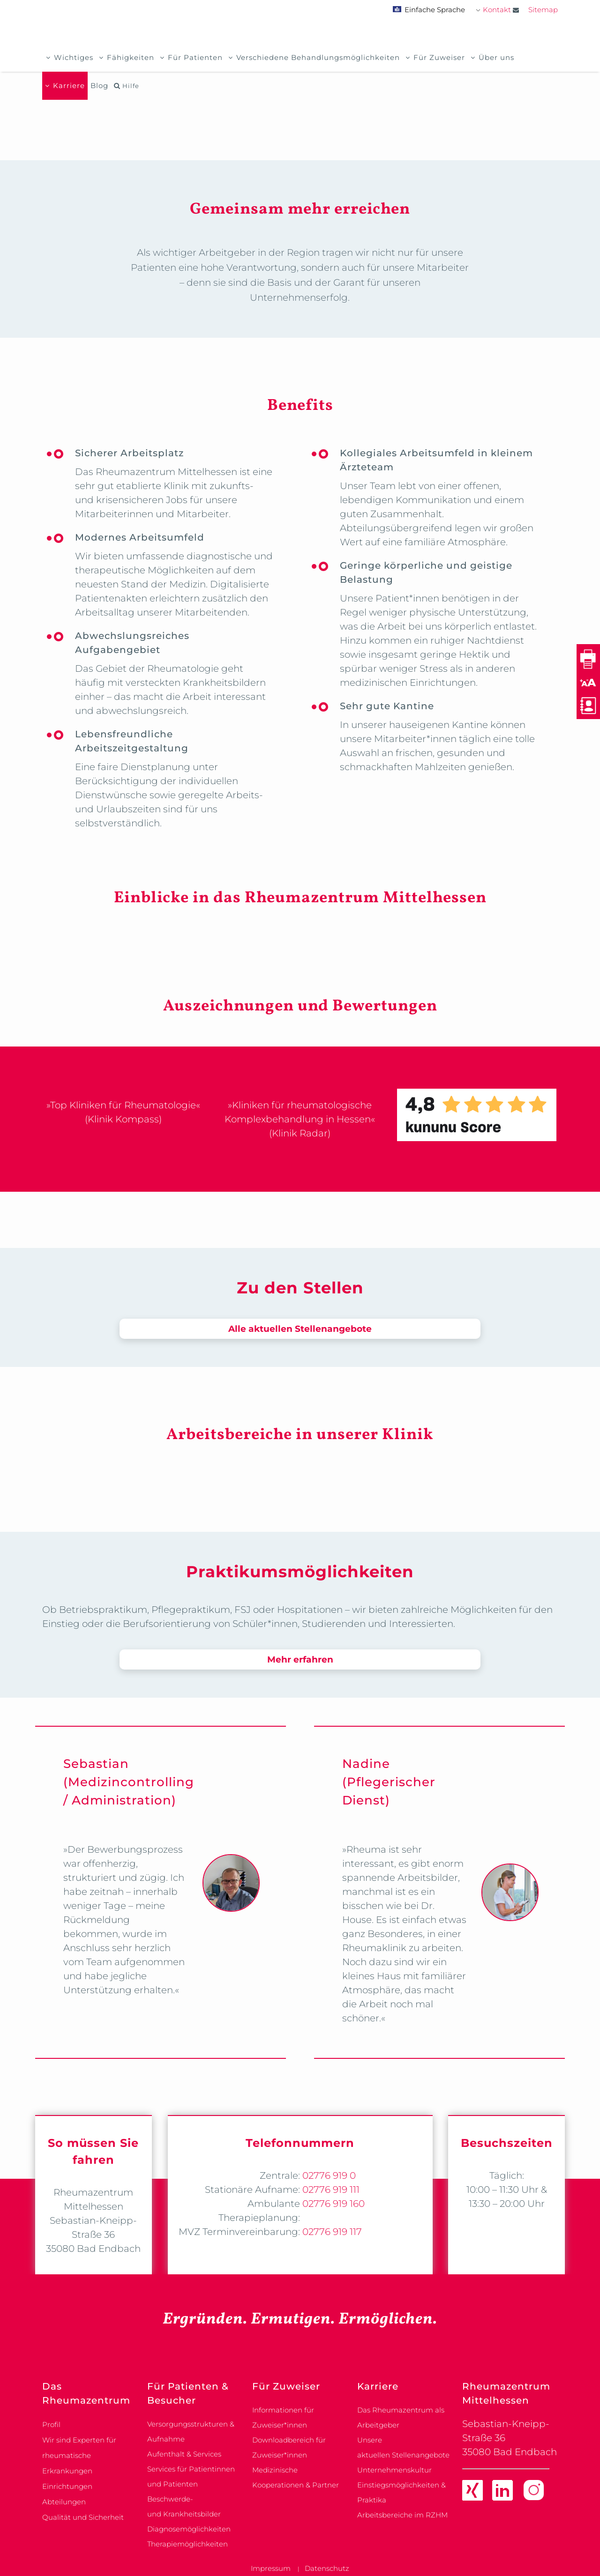 Image resolution: width=600 pixels, height=2576 pixels. What do you see at coordinates (327, 2568) in the screenshot?
I see `Datenschutz [link]` at bounding box center [327, 2568].